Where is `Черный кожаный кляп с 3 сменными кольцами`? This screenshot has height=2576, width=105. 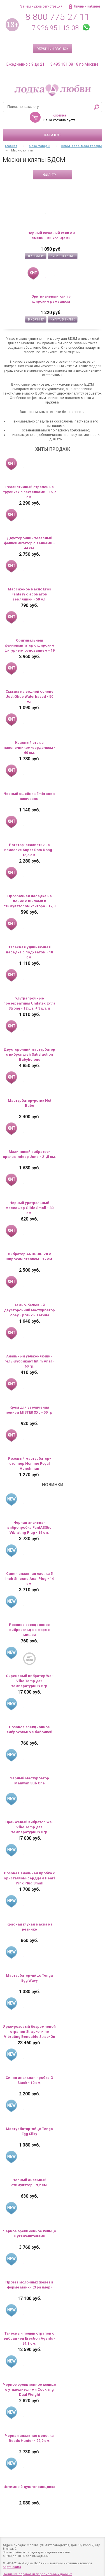
Черный кожаный кляп с 3 сменными кольцами is located at coordinates (51, 235).